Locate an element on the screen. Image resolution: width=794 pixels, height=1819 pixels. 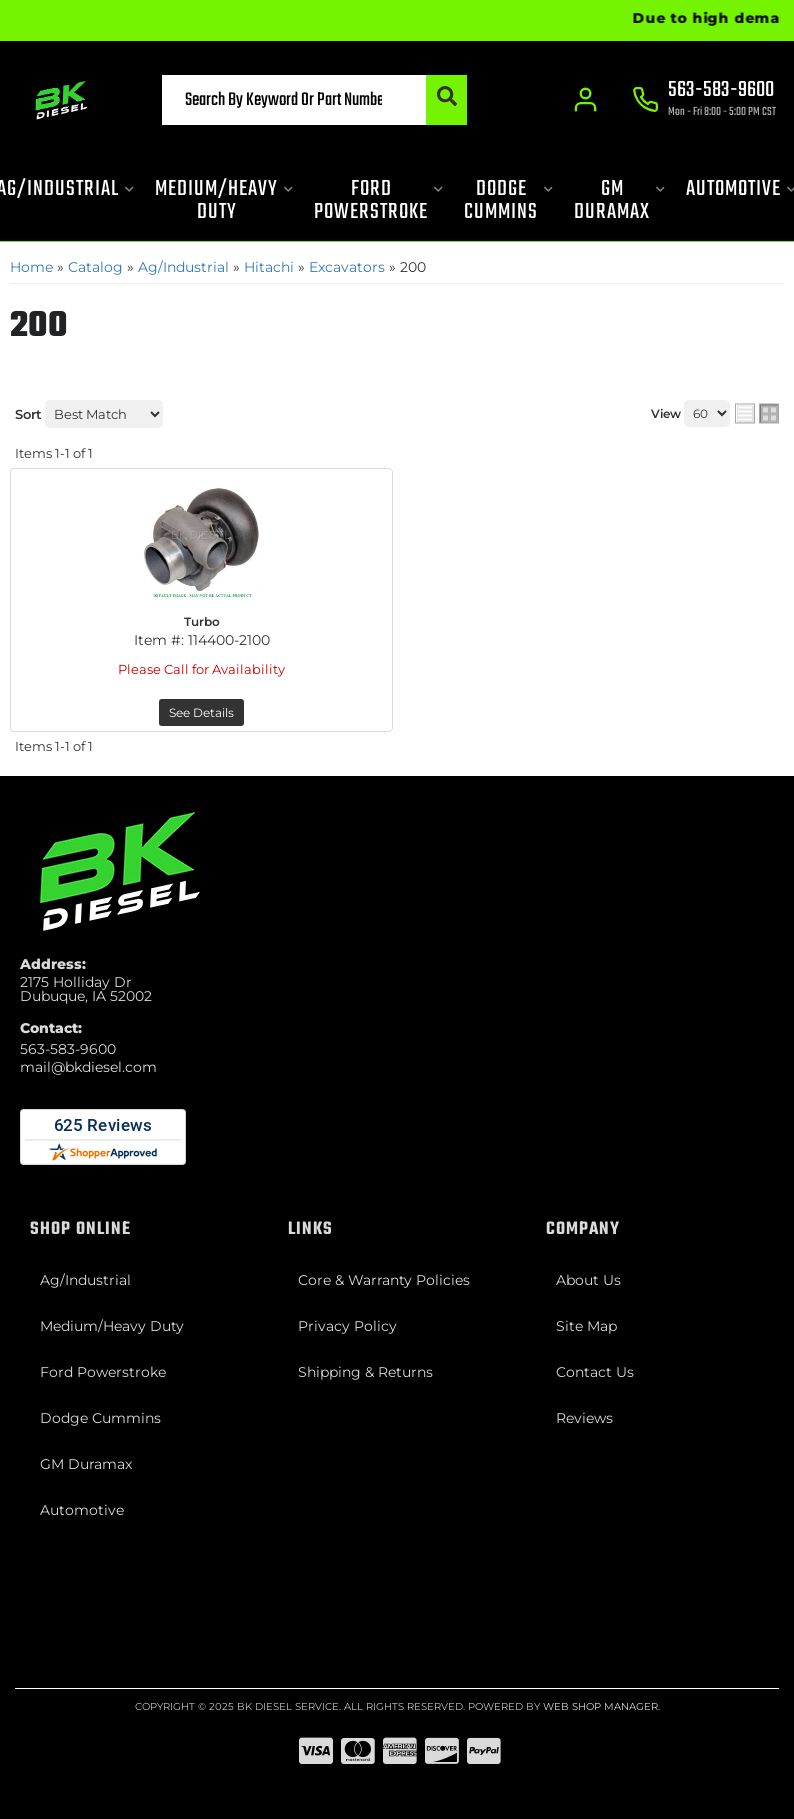
563-583-9600 is located at coordinates (68, 1049).